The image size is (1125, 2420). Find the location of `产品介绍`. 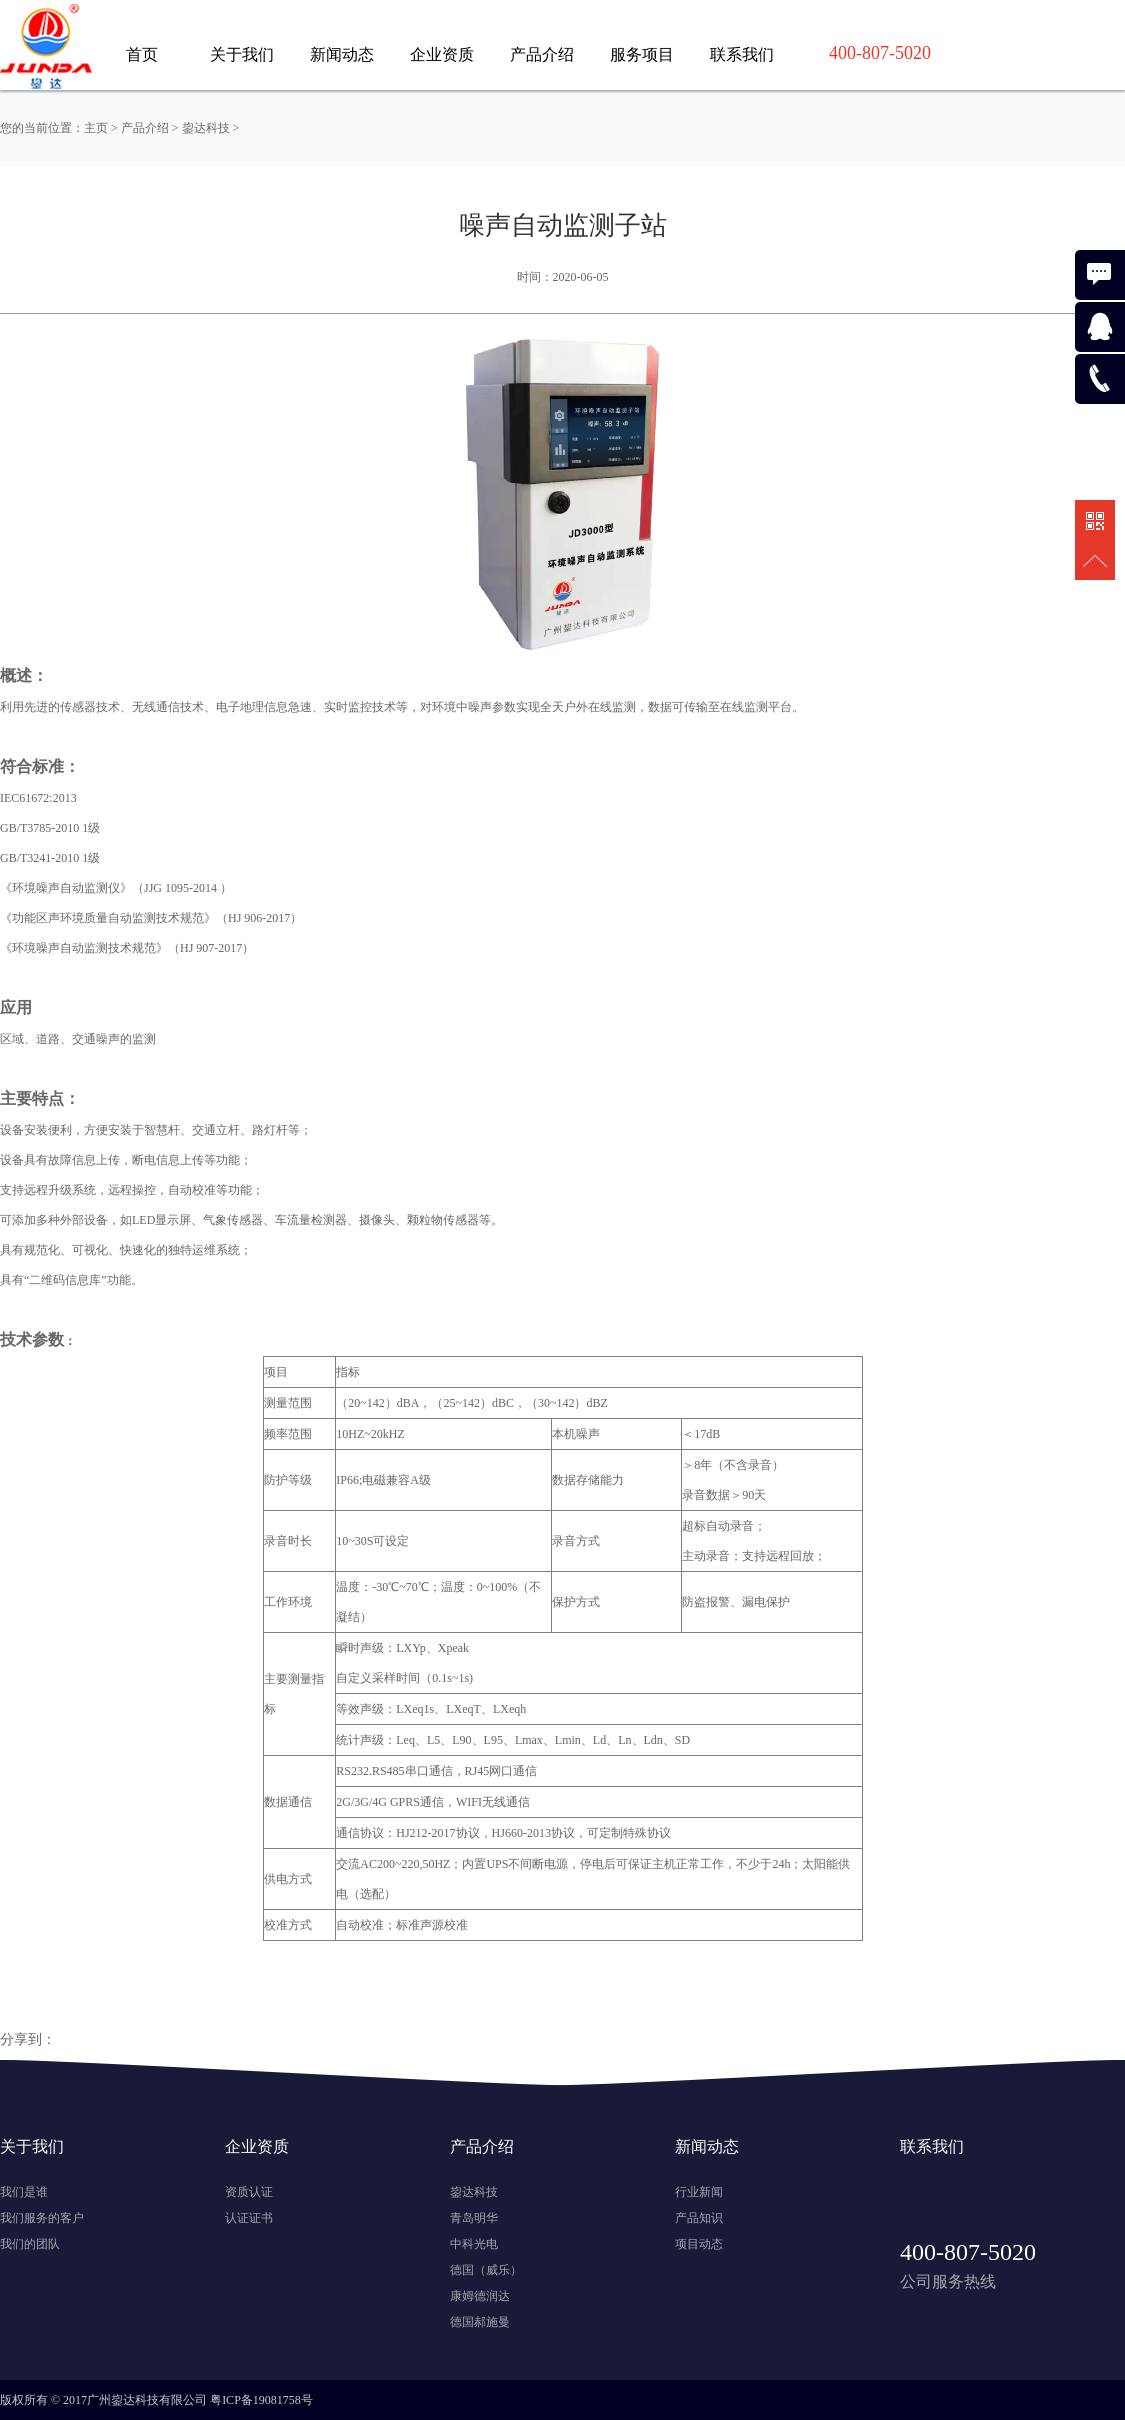

产品介绍 is located at coordinates (542, 54).